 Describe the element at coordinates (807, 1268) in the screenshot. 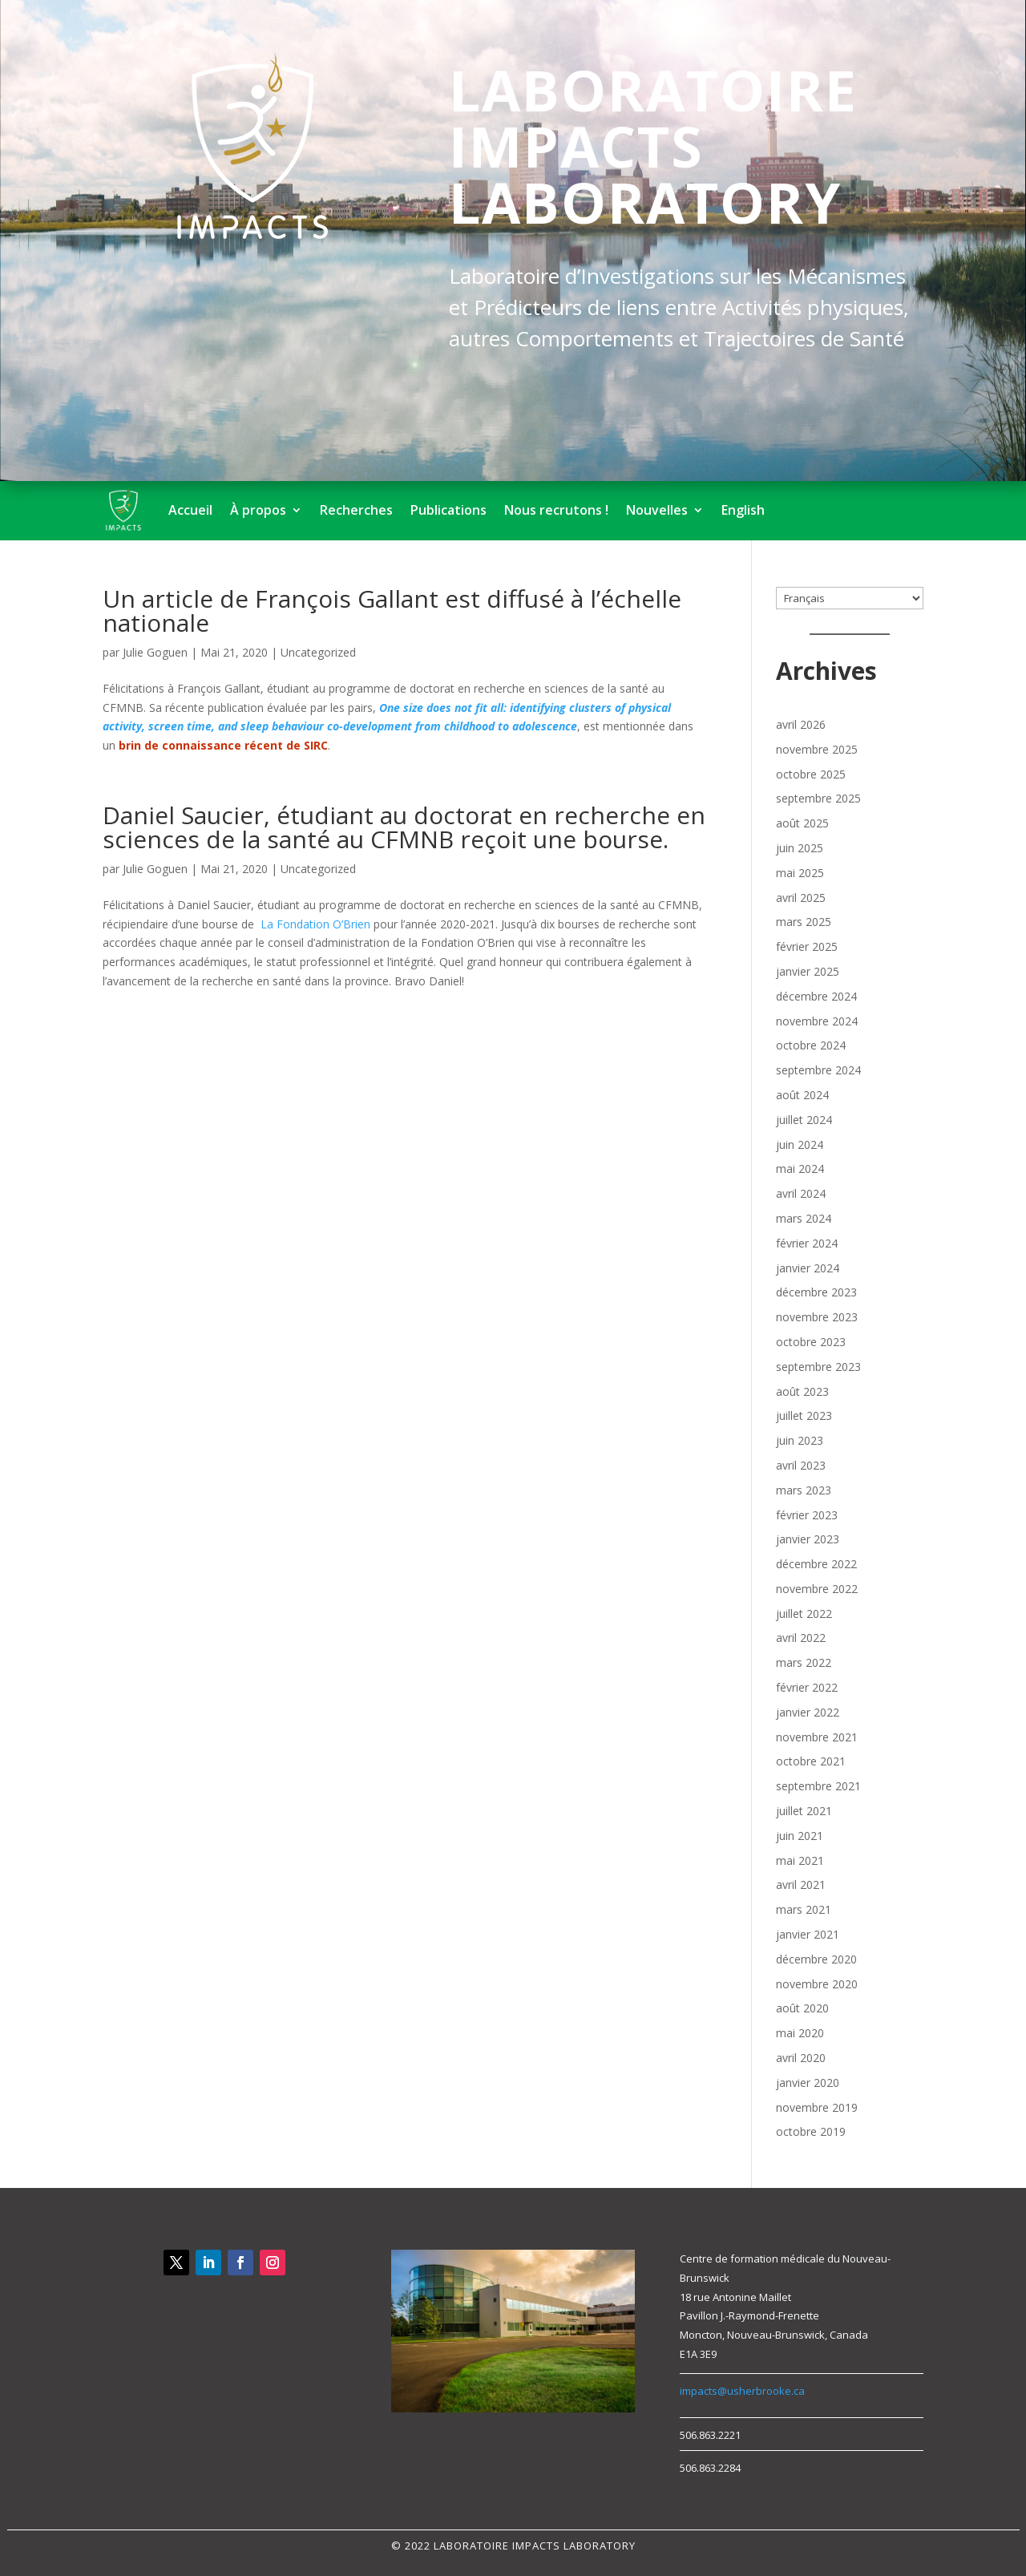

I see `janvier 2024` at that location.